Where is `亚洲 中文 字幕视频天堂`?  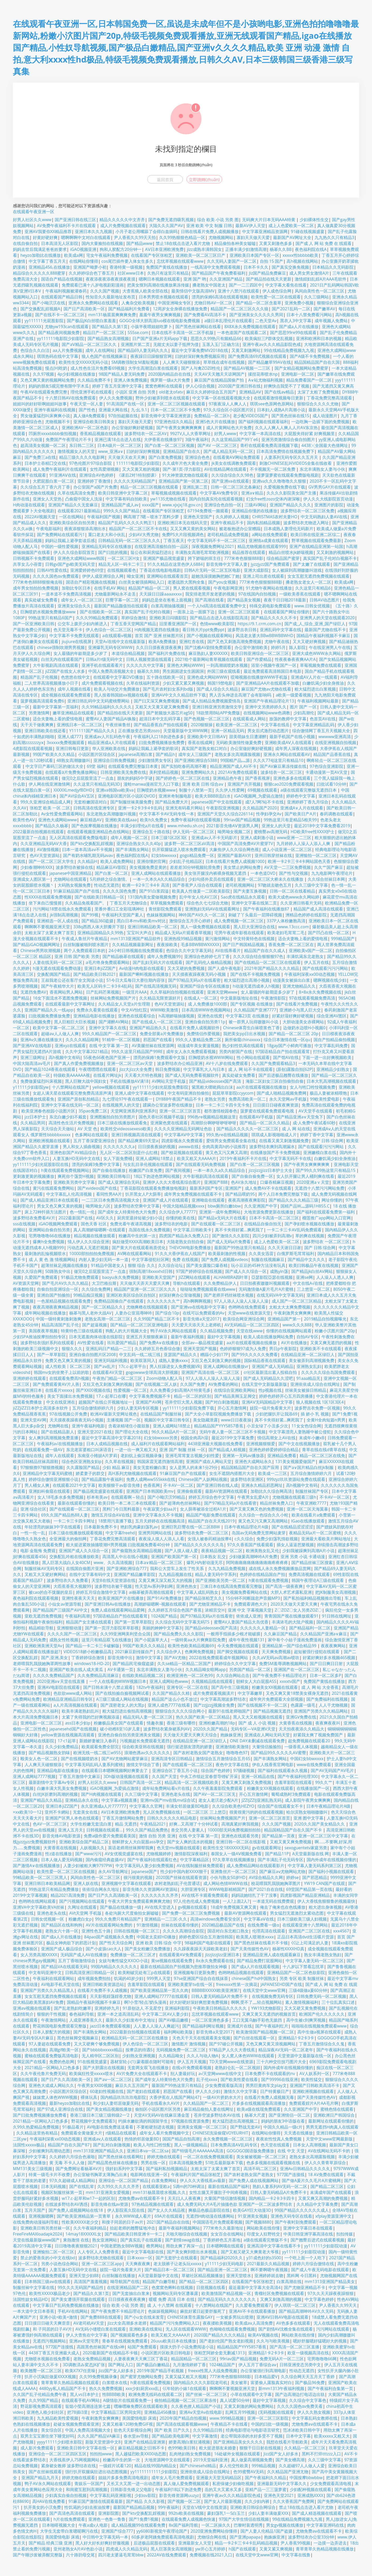
亚洲 中文 字幕视频天堂 is located at coordinates (249, 1610).